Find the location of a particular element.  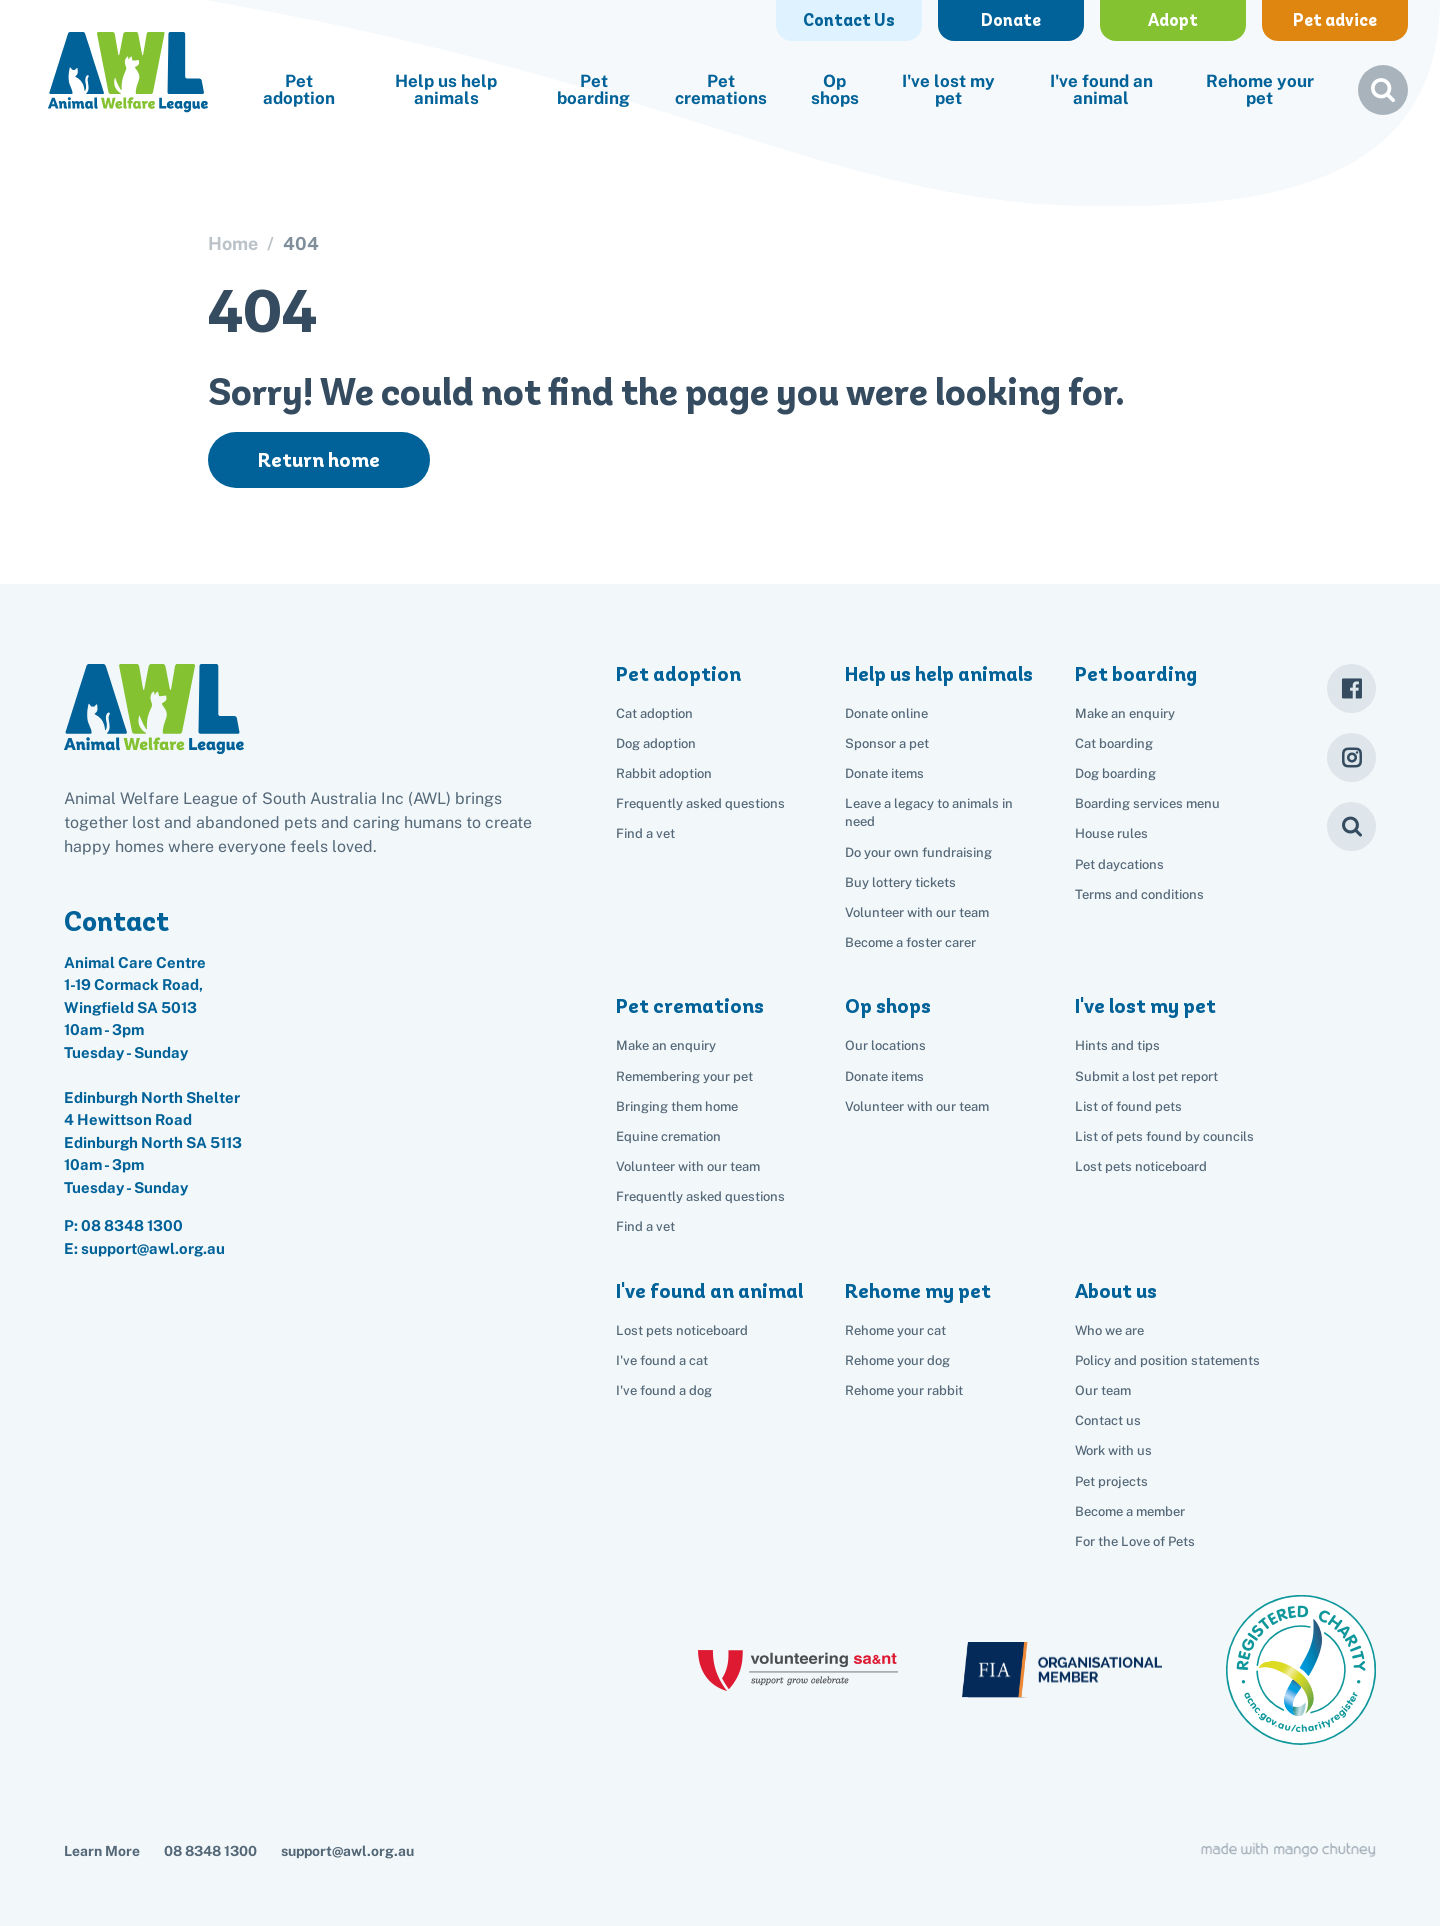

Bringing them home is located at coordinates (677, 1106).